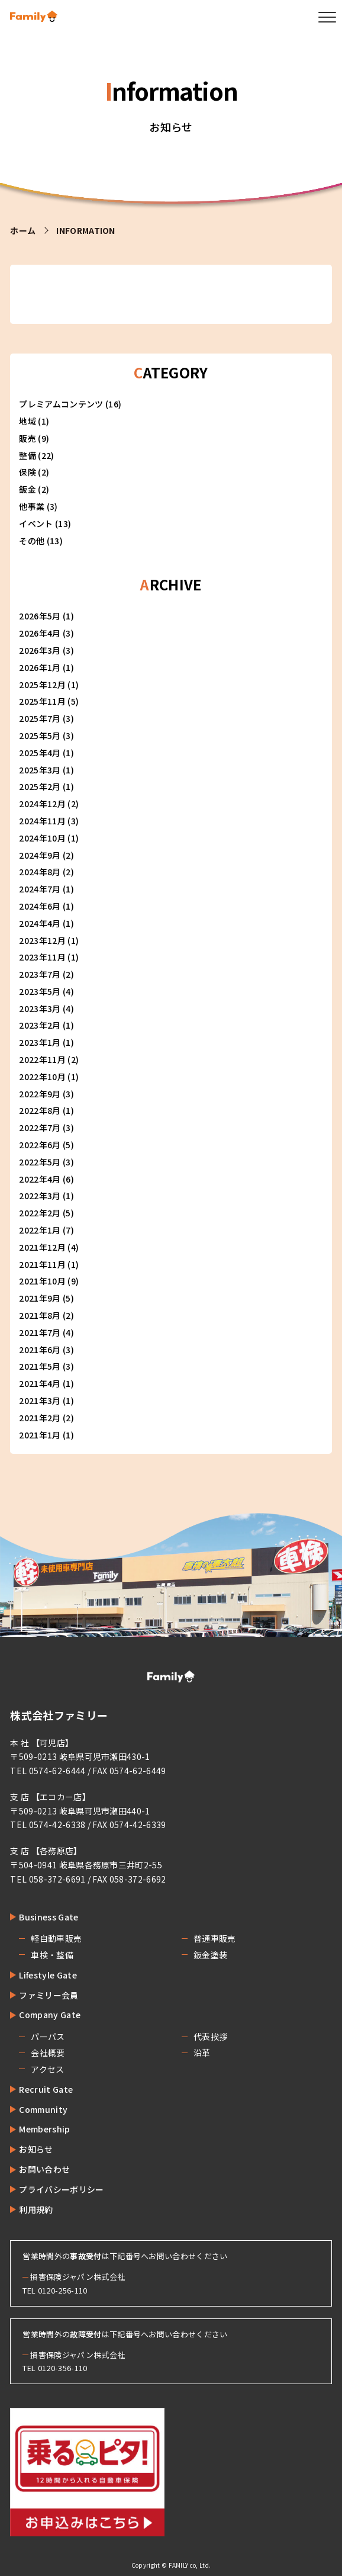  What do you see at coordinates (39, 1383) in the screenshot?
I see `2021年4月` at bounding box center [39, 1383].